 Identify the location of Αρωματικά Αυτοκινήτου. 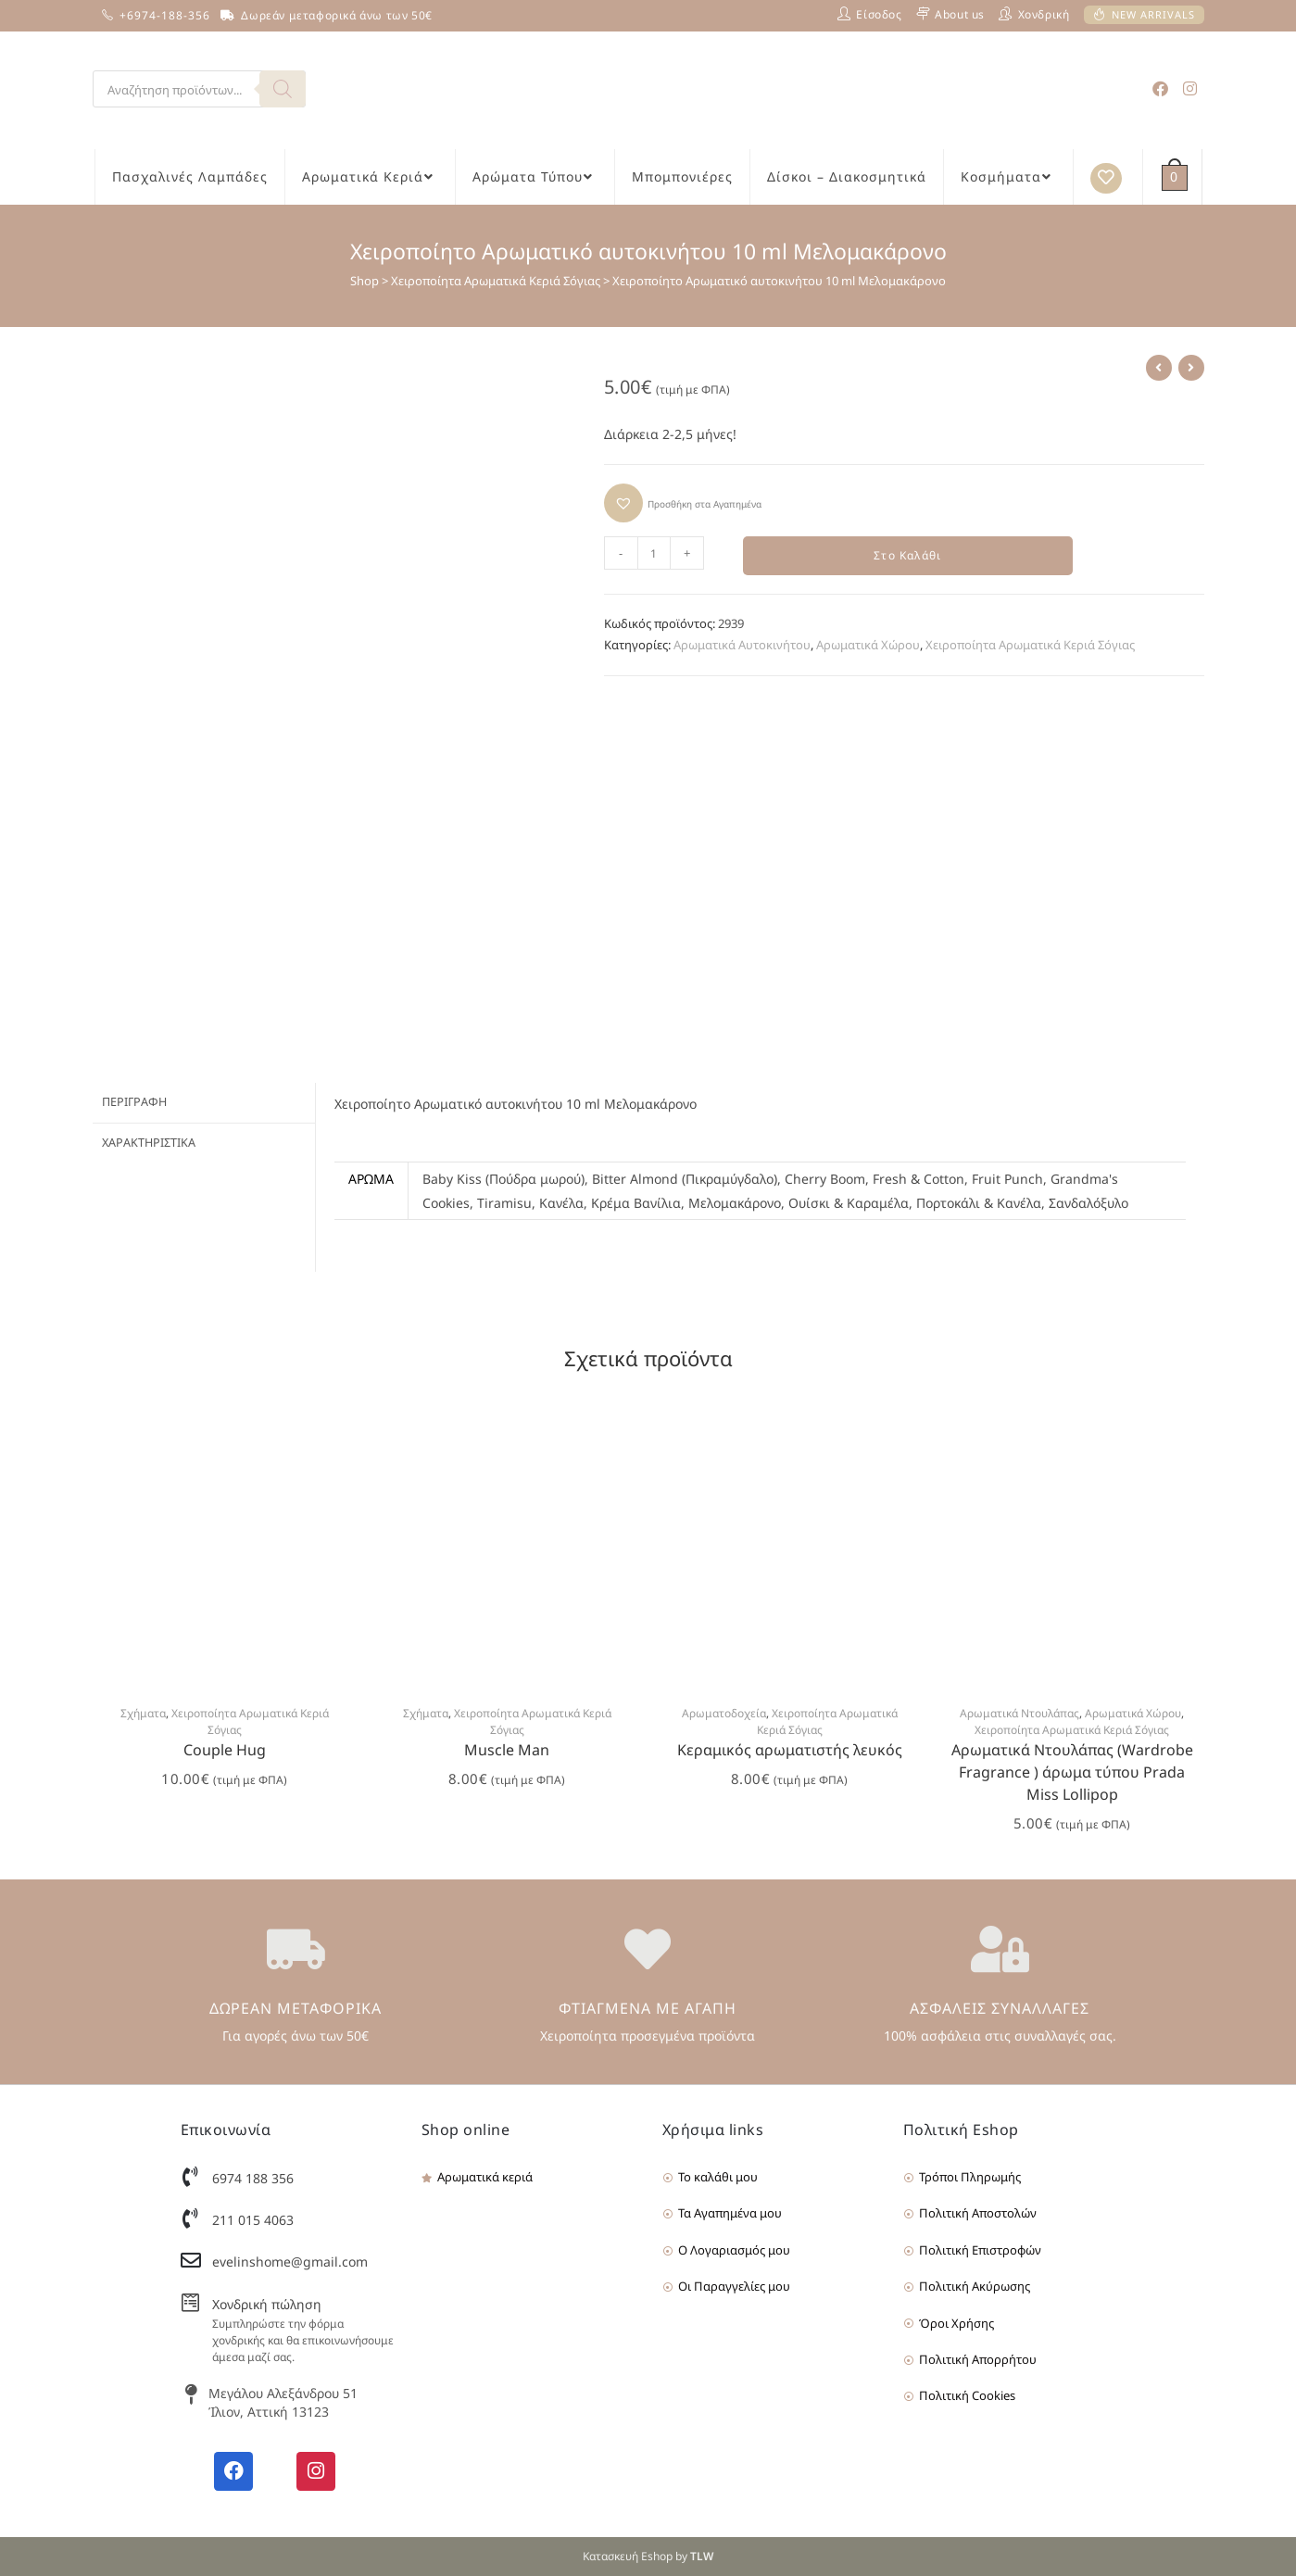
(742, 647).